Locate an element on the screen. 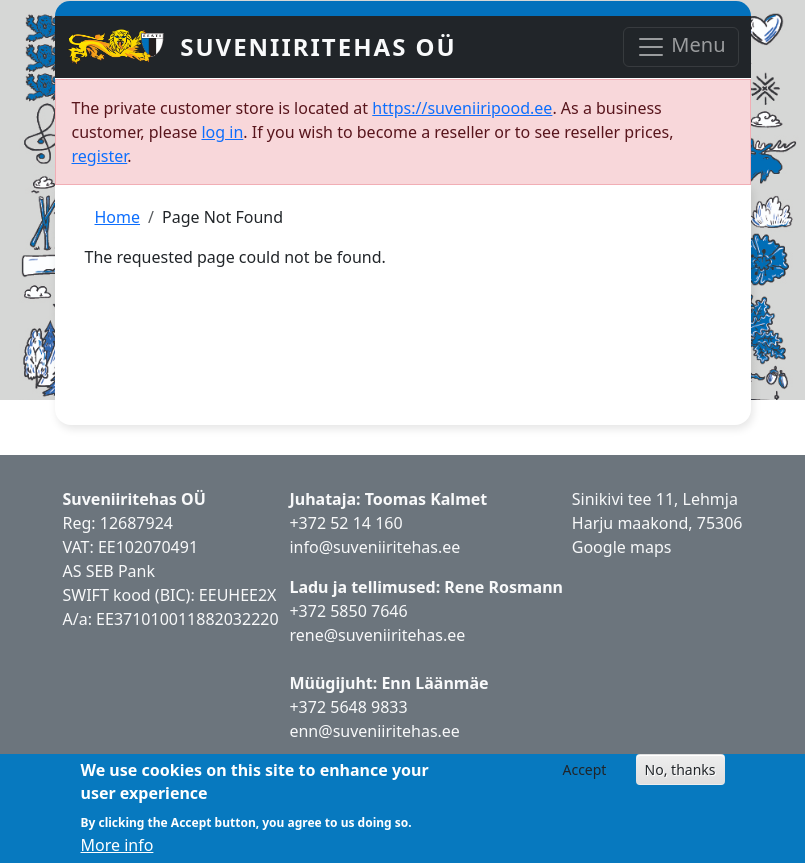 The height and width of the screenshot is (863, 805). https://suveniiripood.ee is located at coordinates (462, 108).